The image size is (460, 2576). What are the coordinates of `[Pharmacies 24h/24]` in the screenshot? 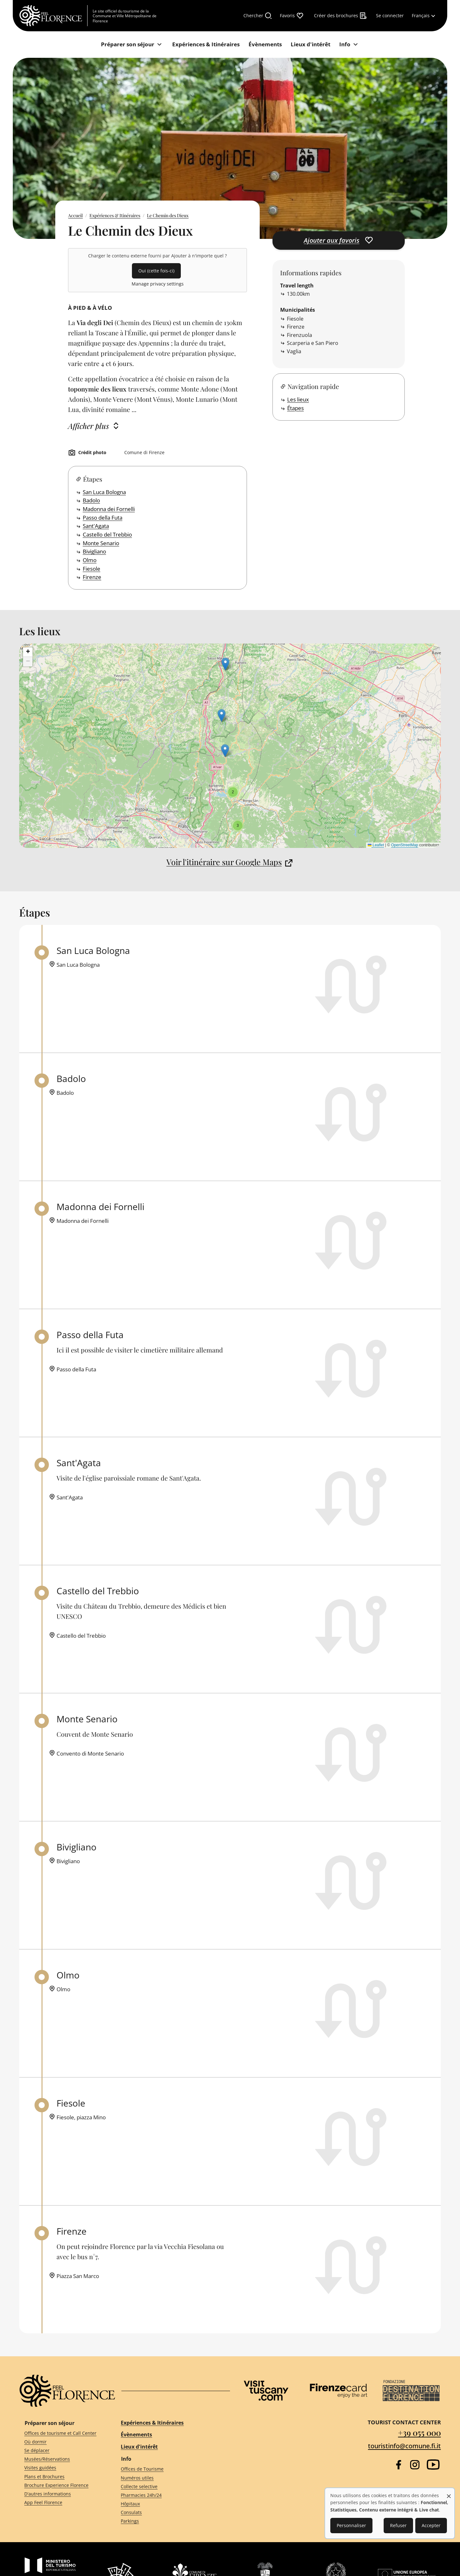 It's located at (170, 2495).